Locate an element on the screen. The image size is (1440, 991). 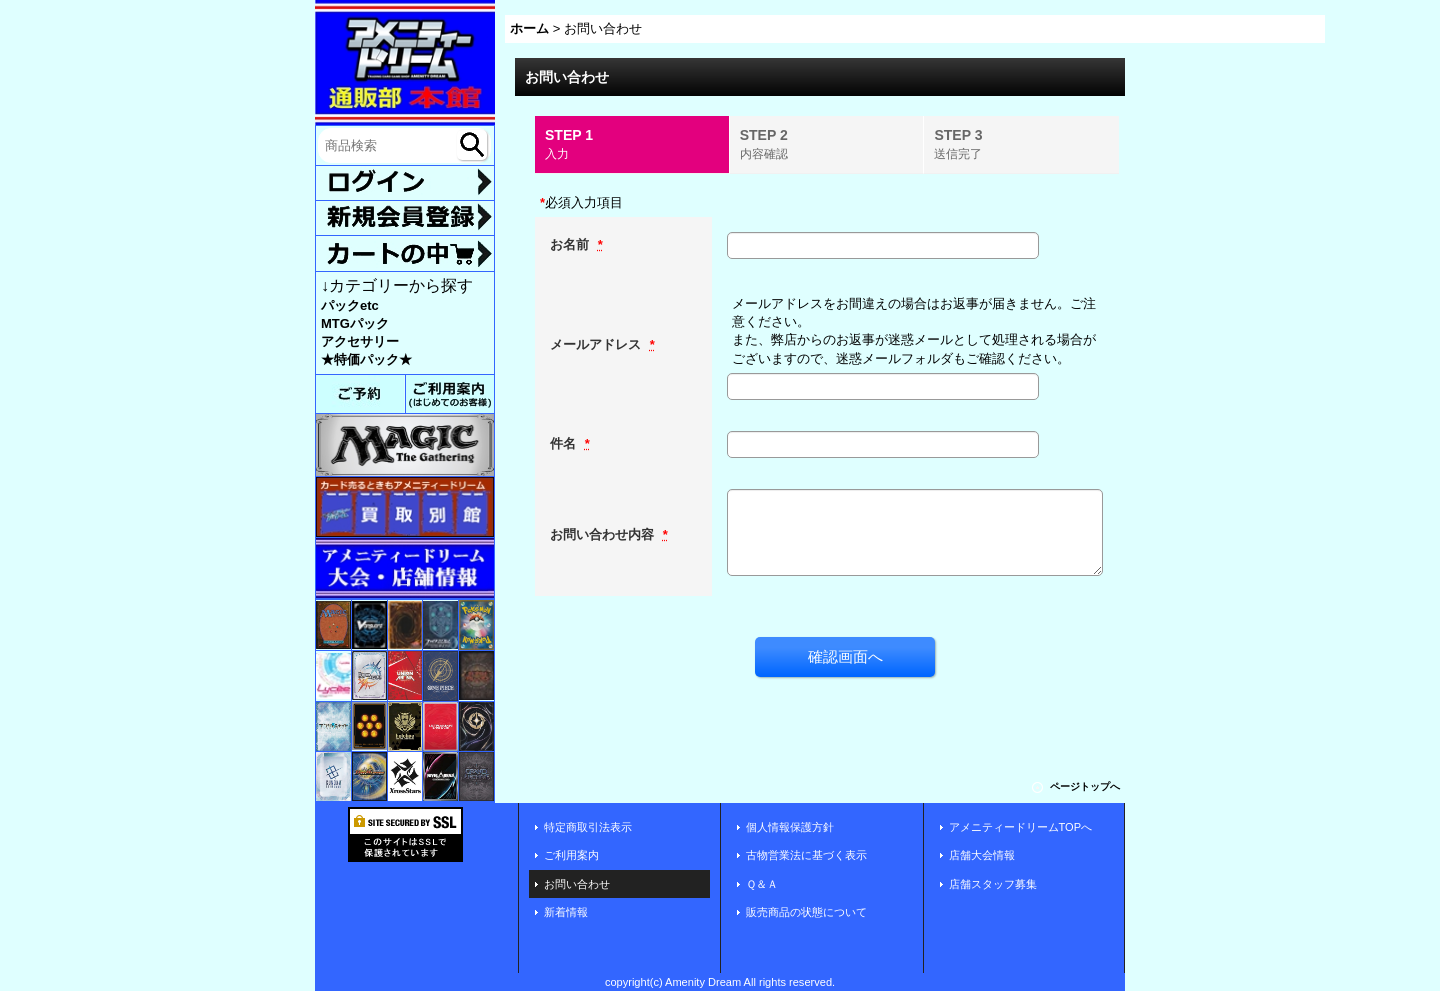
★特価パック★ is located at coordinates (366, 359).